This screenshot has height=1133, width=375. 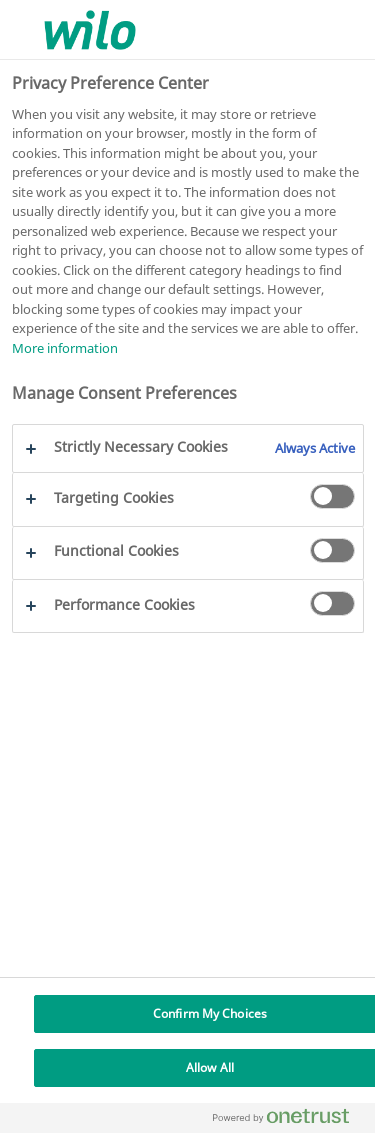 What do you see at coordinates (65, 348) in the screenshot?
I see `More information [More information about your privacy, opens in a new tab]` at bounding box center [65, 348].